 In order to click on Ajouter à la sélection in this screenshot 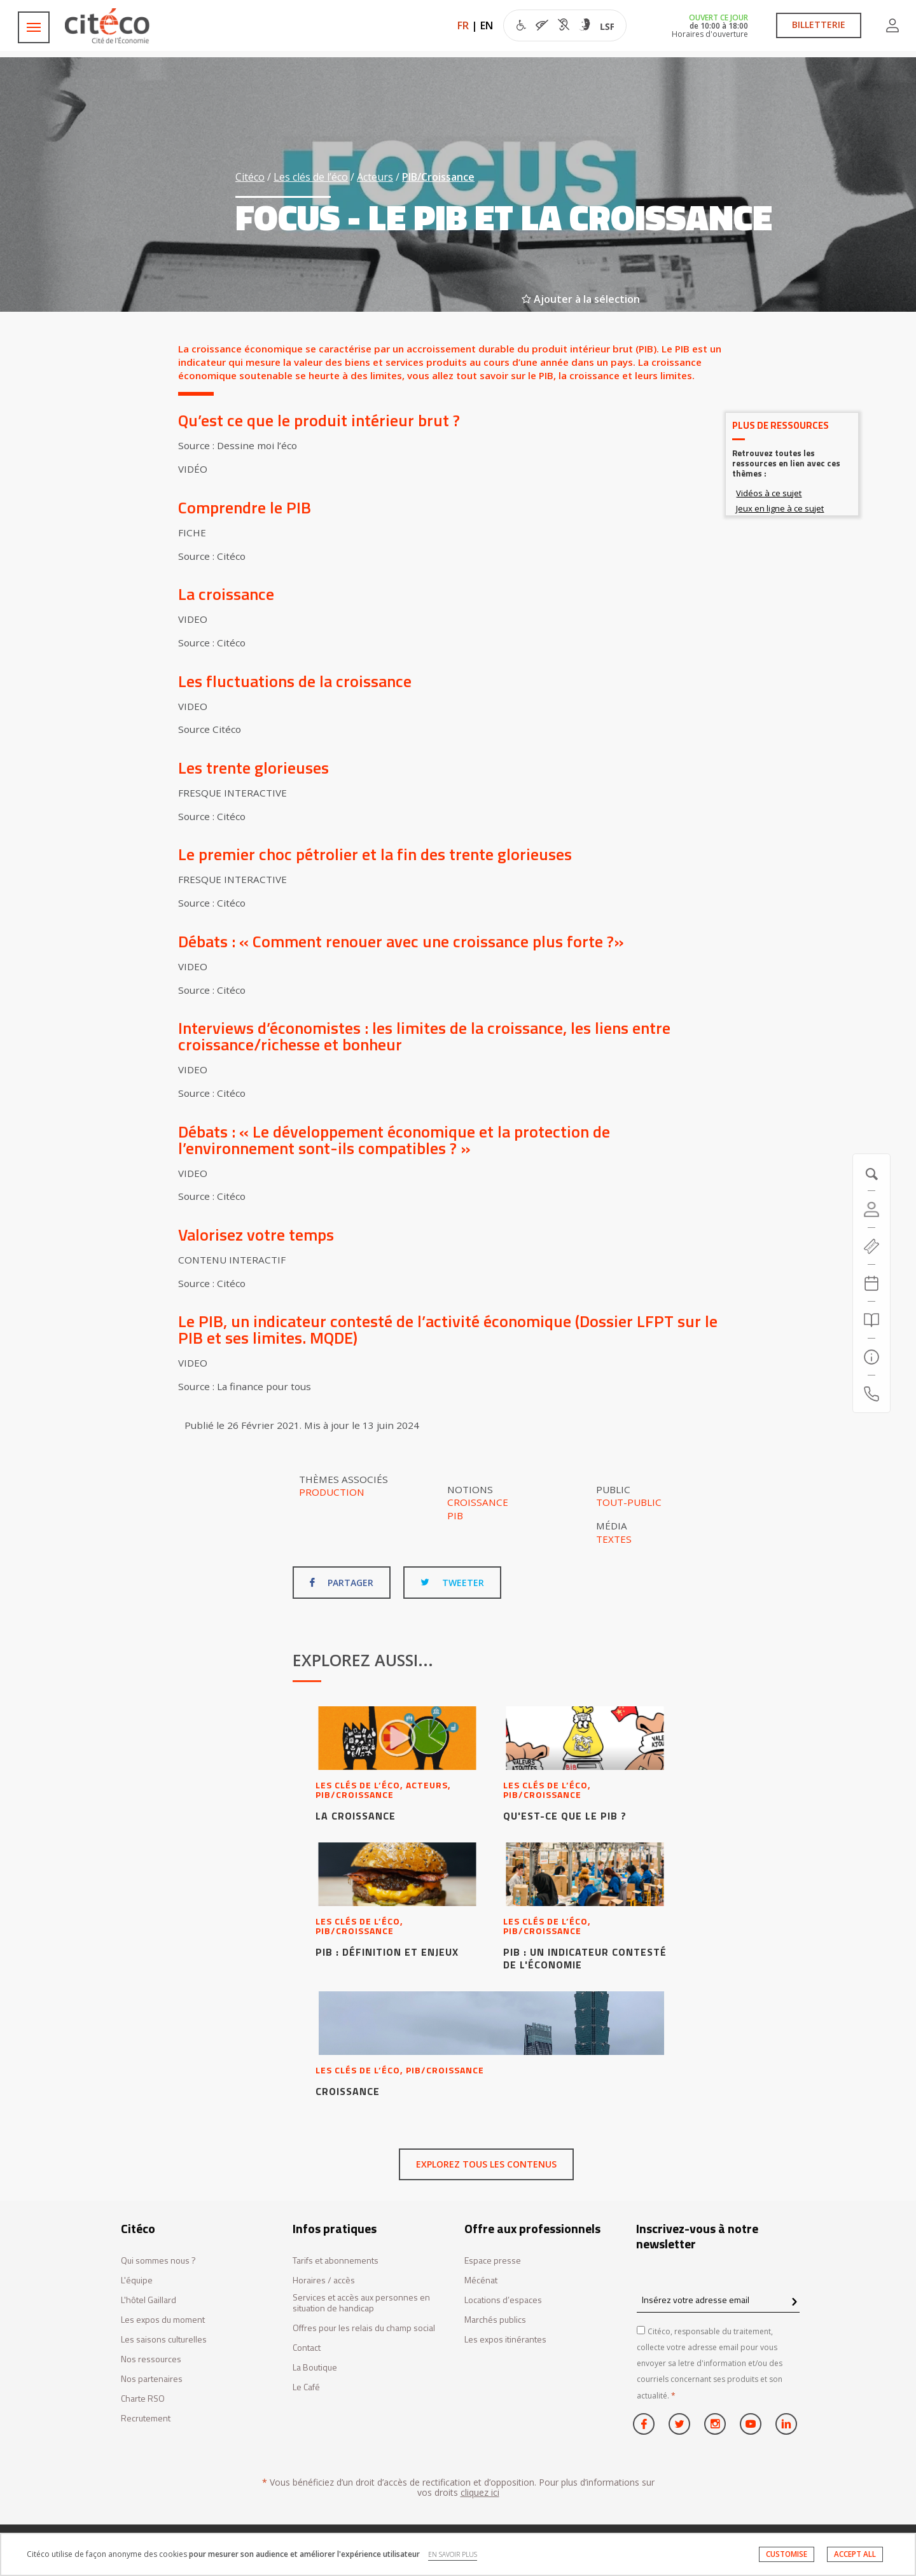, I will do `click(581, 299)`.